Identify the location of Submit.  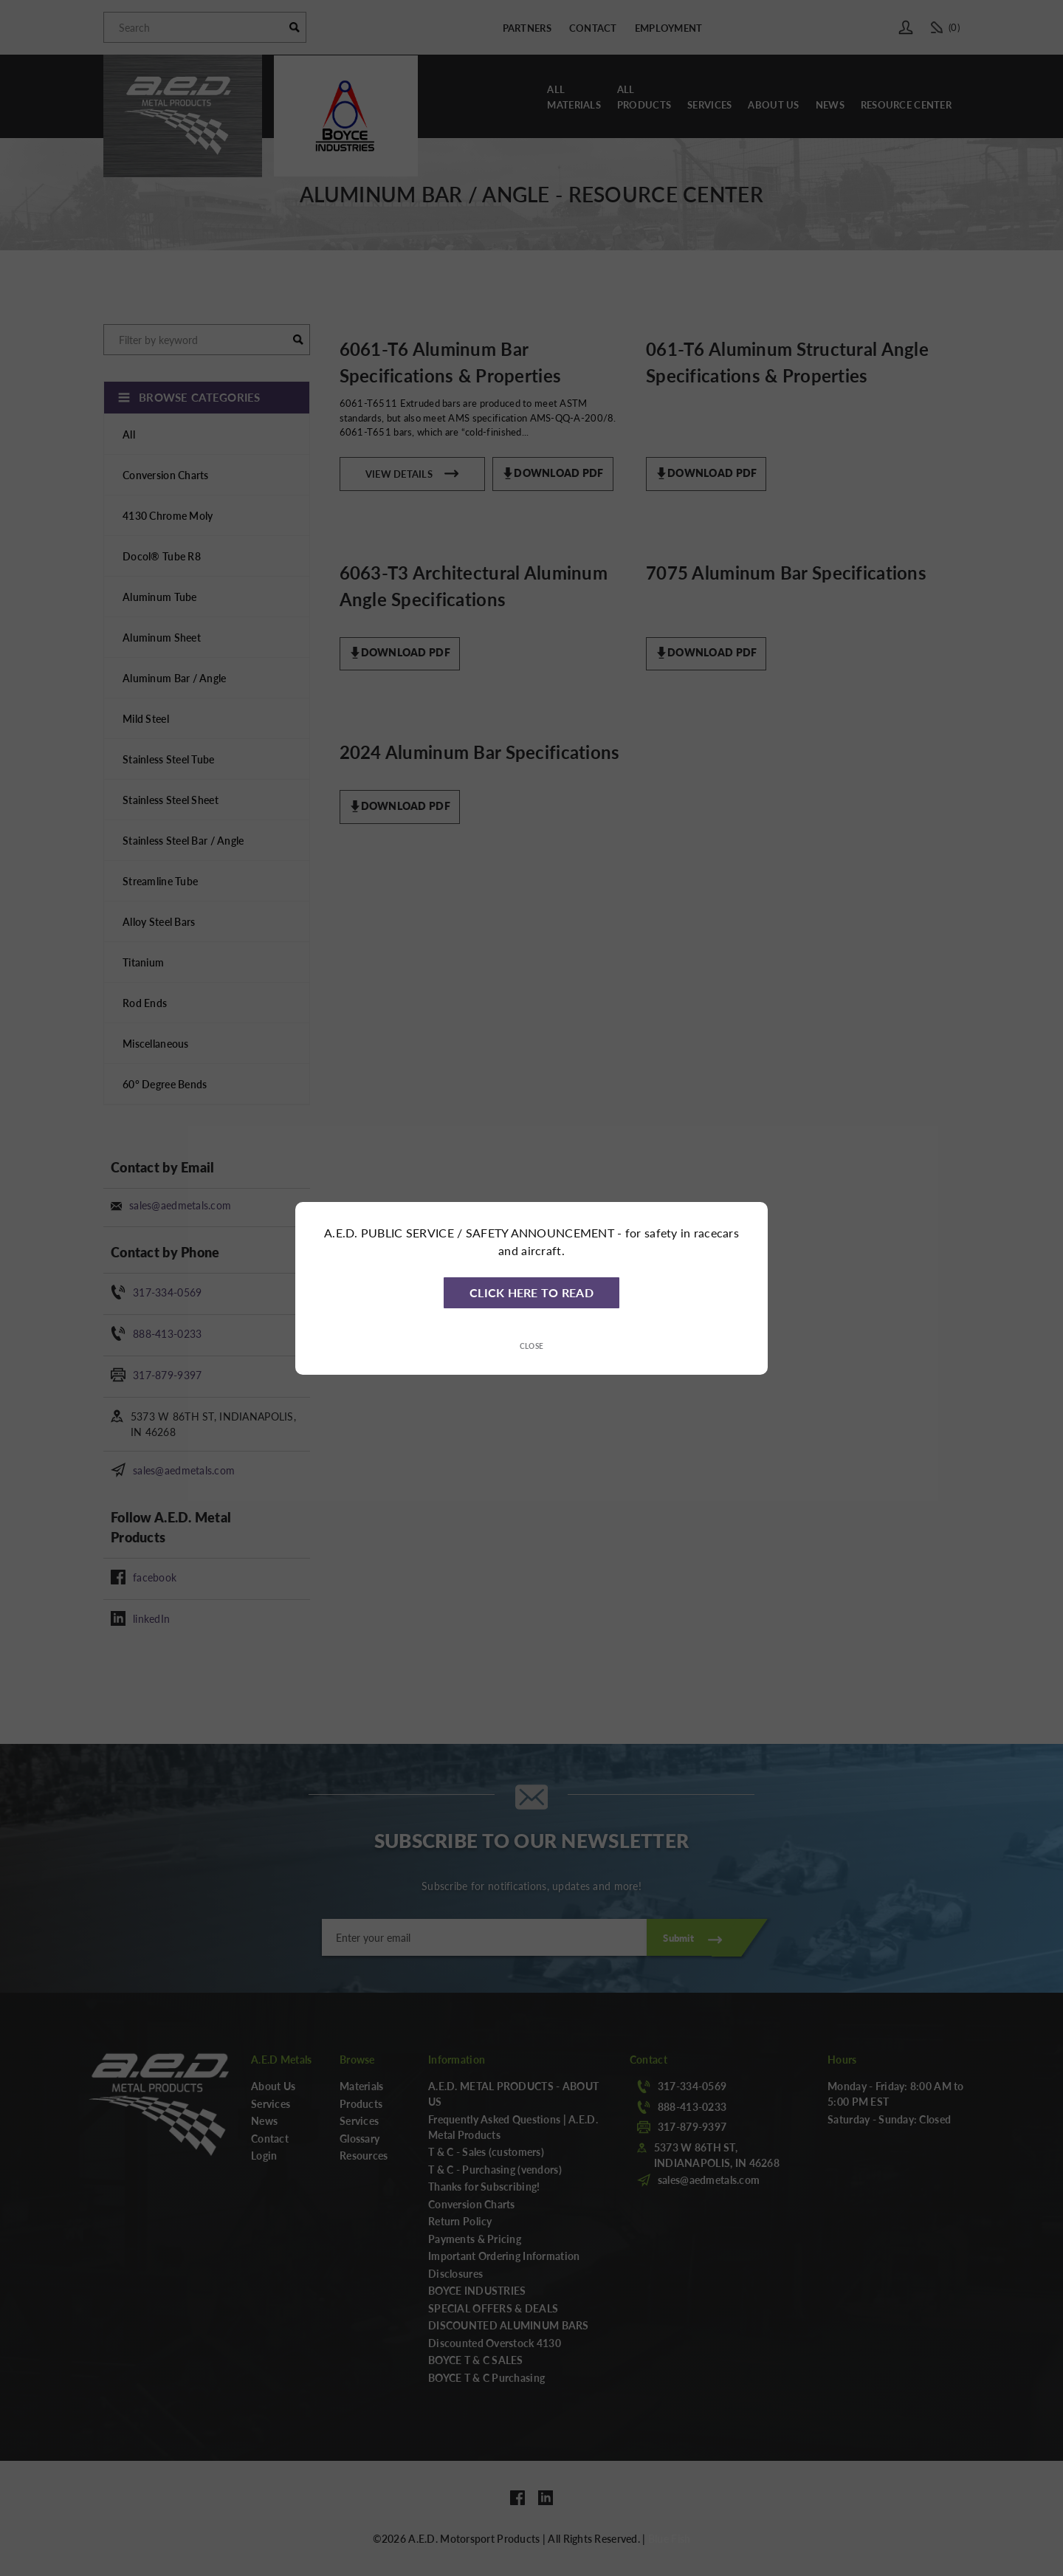
(678, 1938).